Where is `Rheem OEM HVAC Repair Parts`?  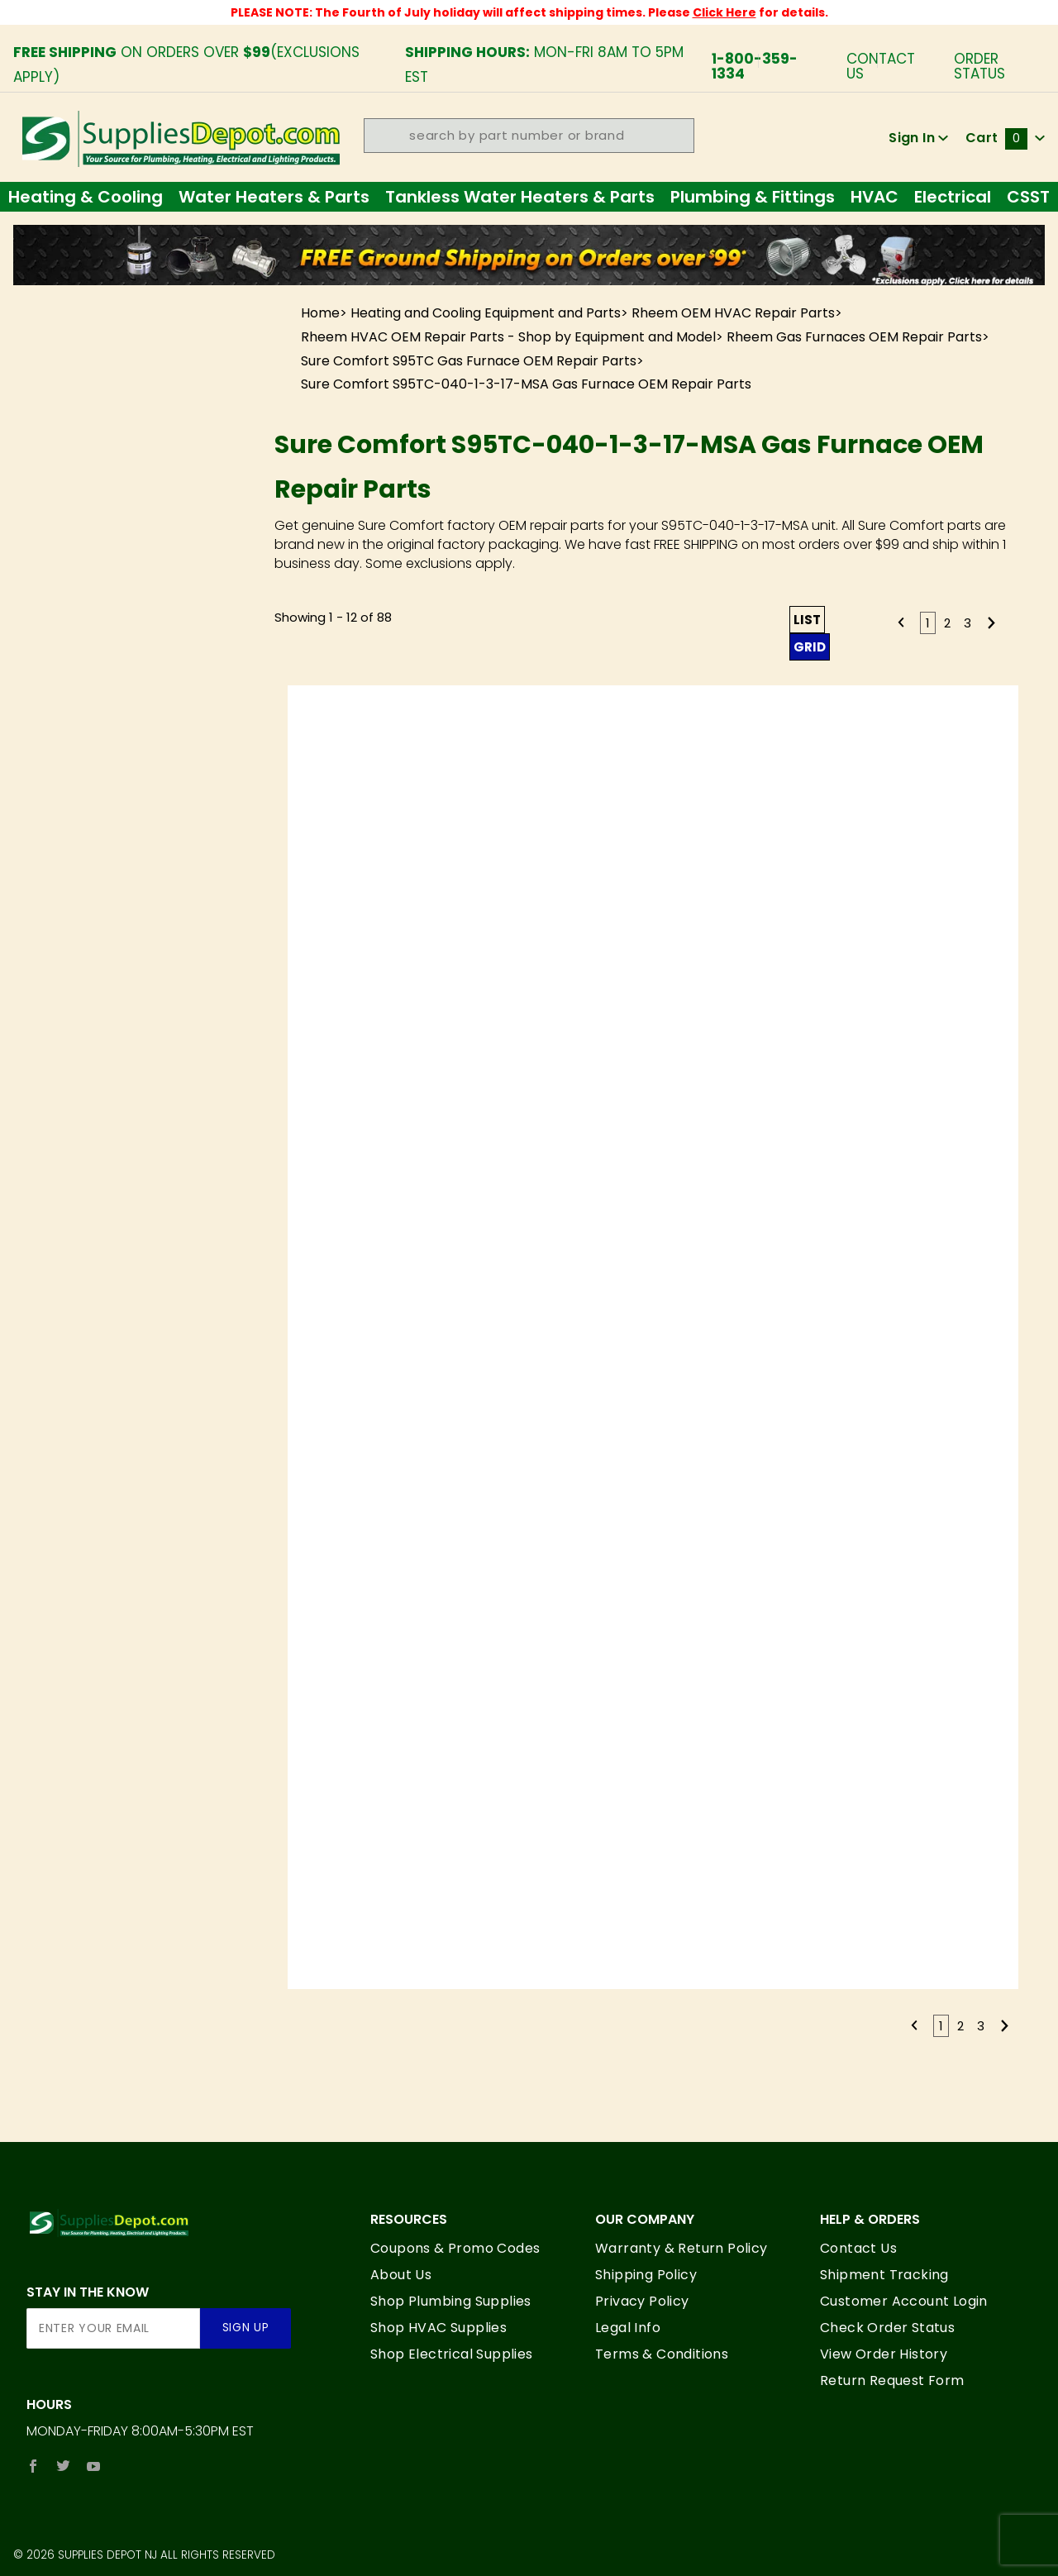 Rheem OEM HVAC Repair Parts is located at coordinates (733, 312).